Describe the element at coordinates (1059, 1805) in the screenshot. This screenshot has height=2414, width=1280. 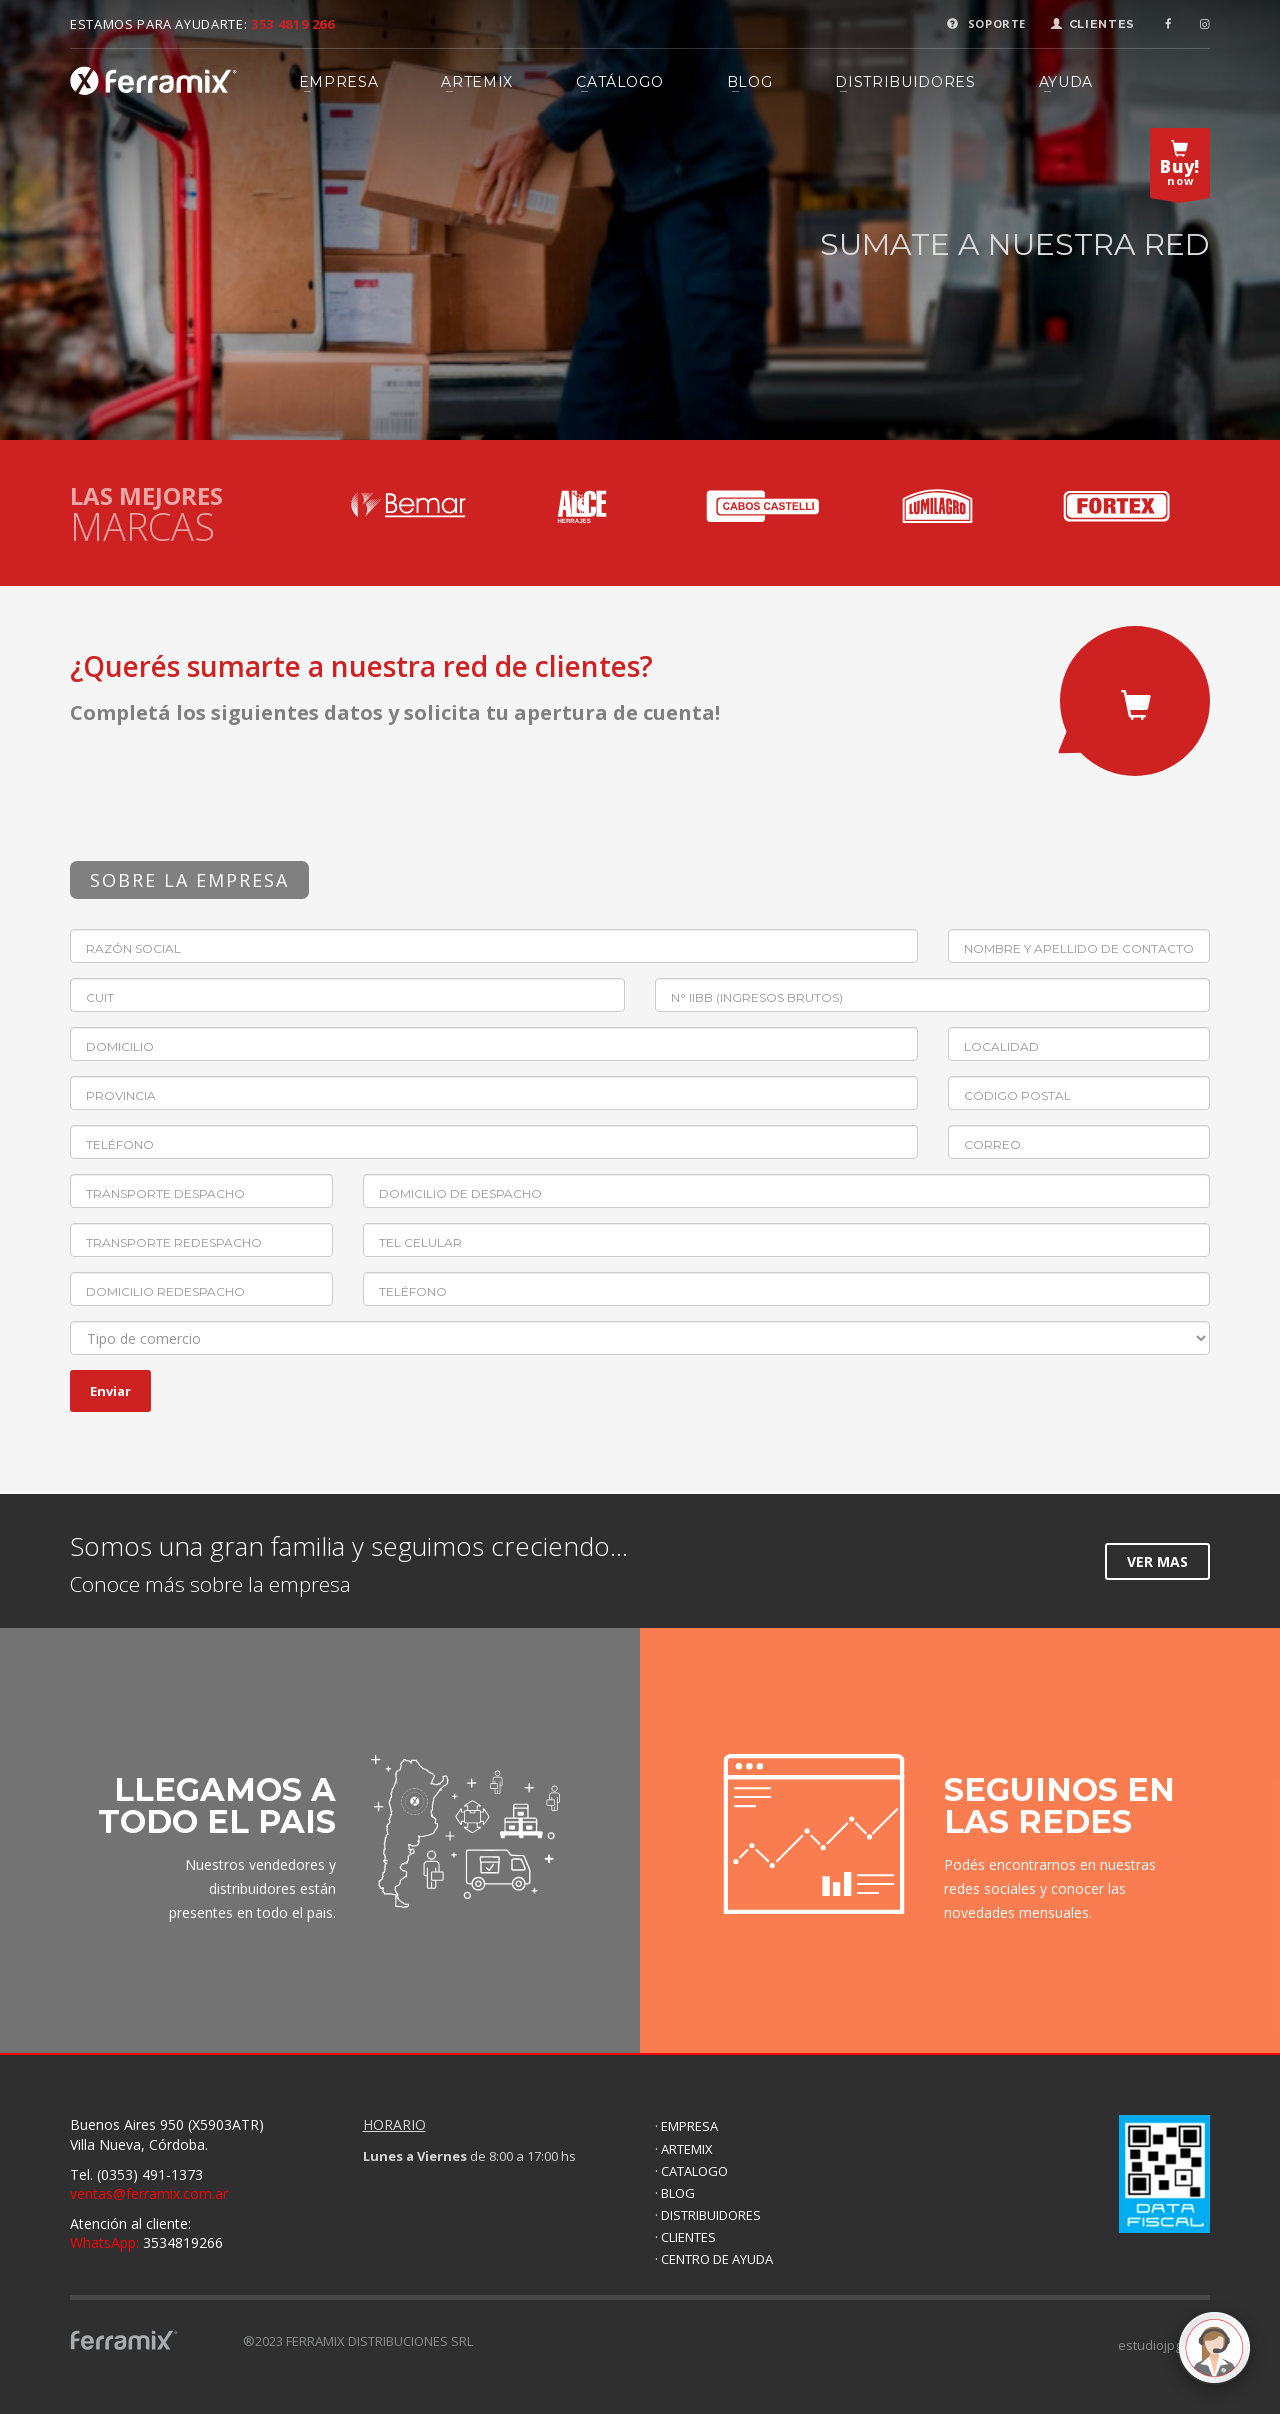
I see `SEGUINOS EN LAS REDES` at that location.